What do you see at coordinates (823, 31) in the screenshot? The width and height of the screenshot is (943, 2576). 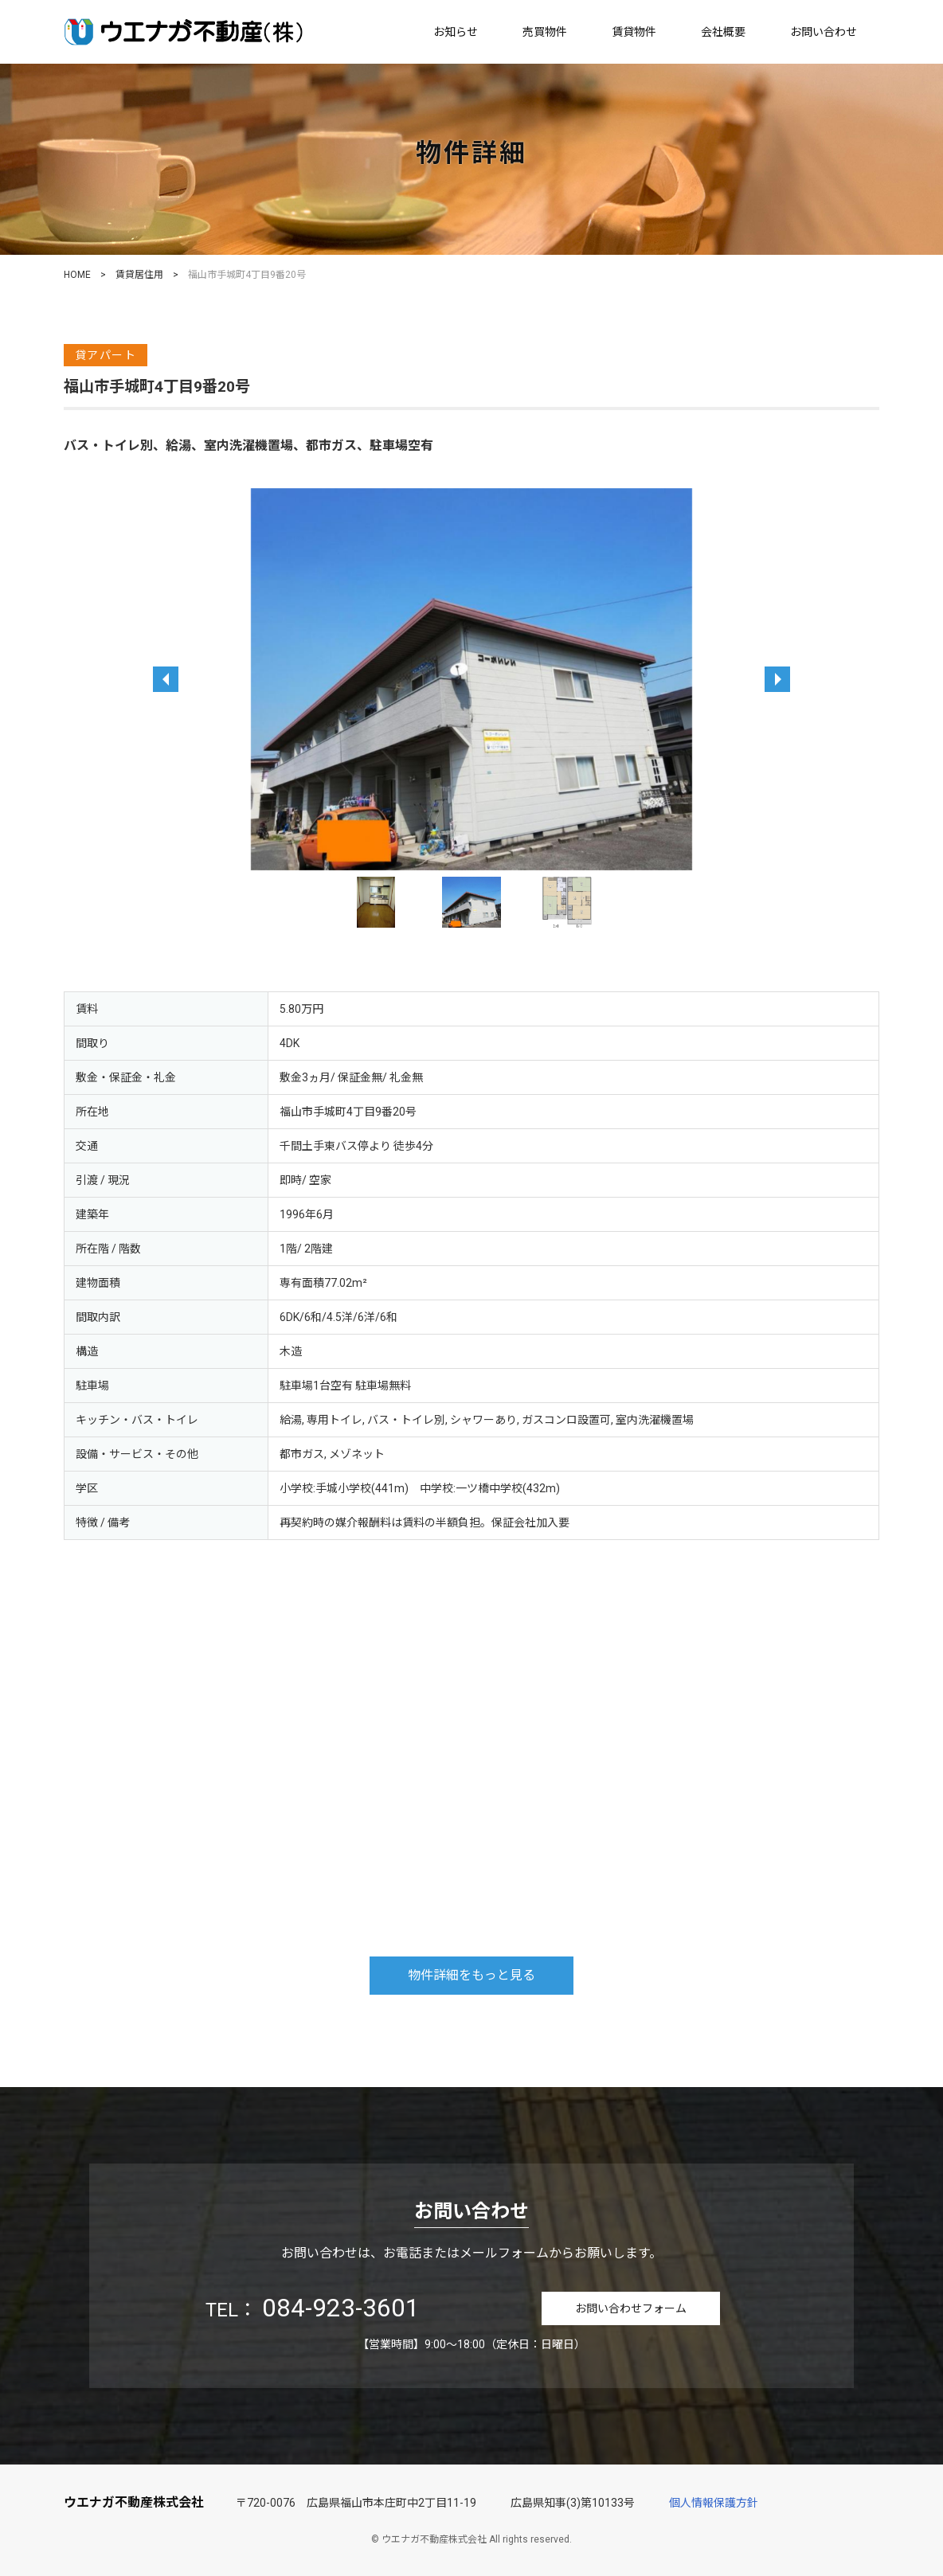 I see `お問い合わせ` at bounding box center [823, 31].